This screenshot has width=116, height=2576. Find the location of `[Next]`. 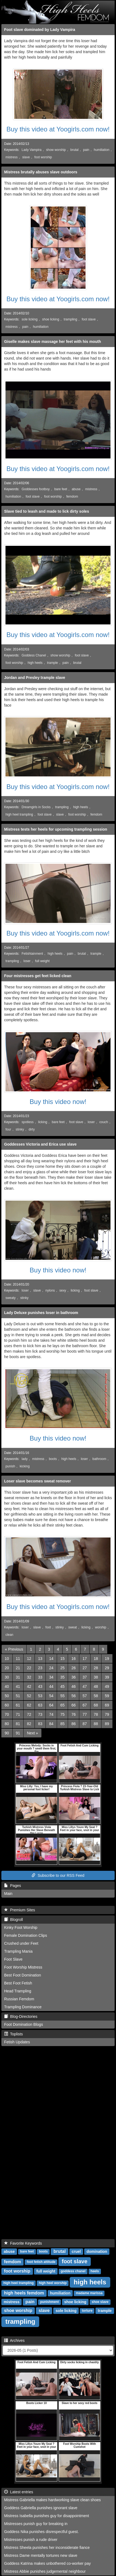

[Next] is located at coordinates (32, 1733).